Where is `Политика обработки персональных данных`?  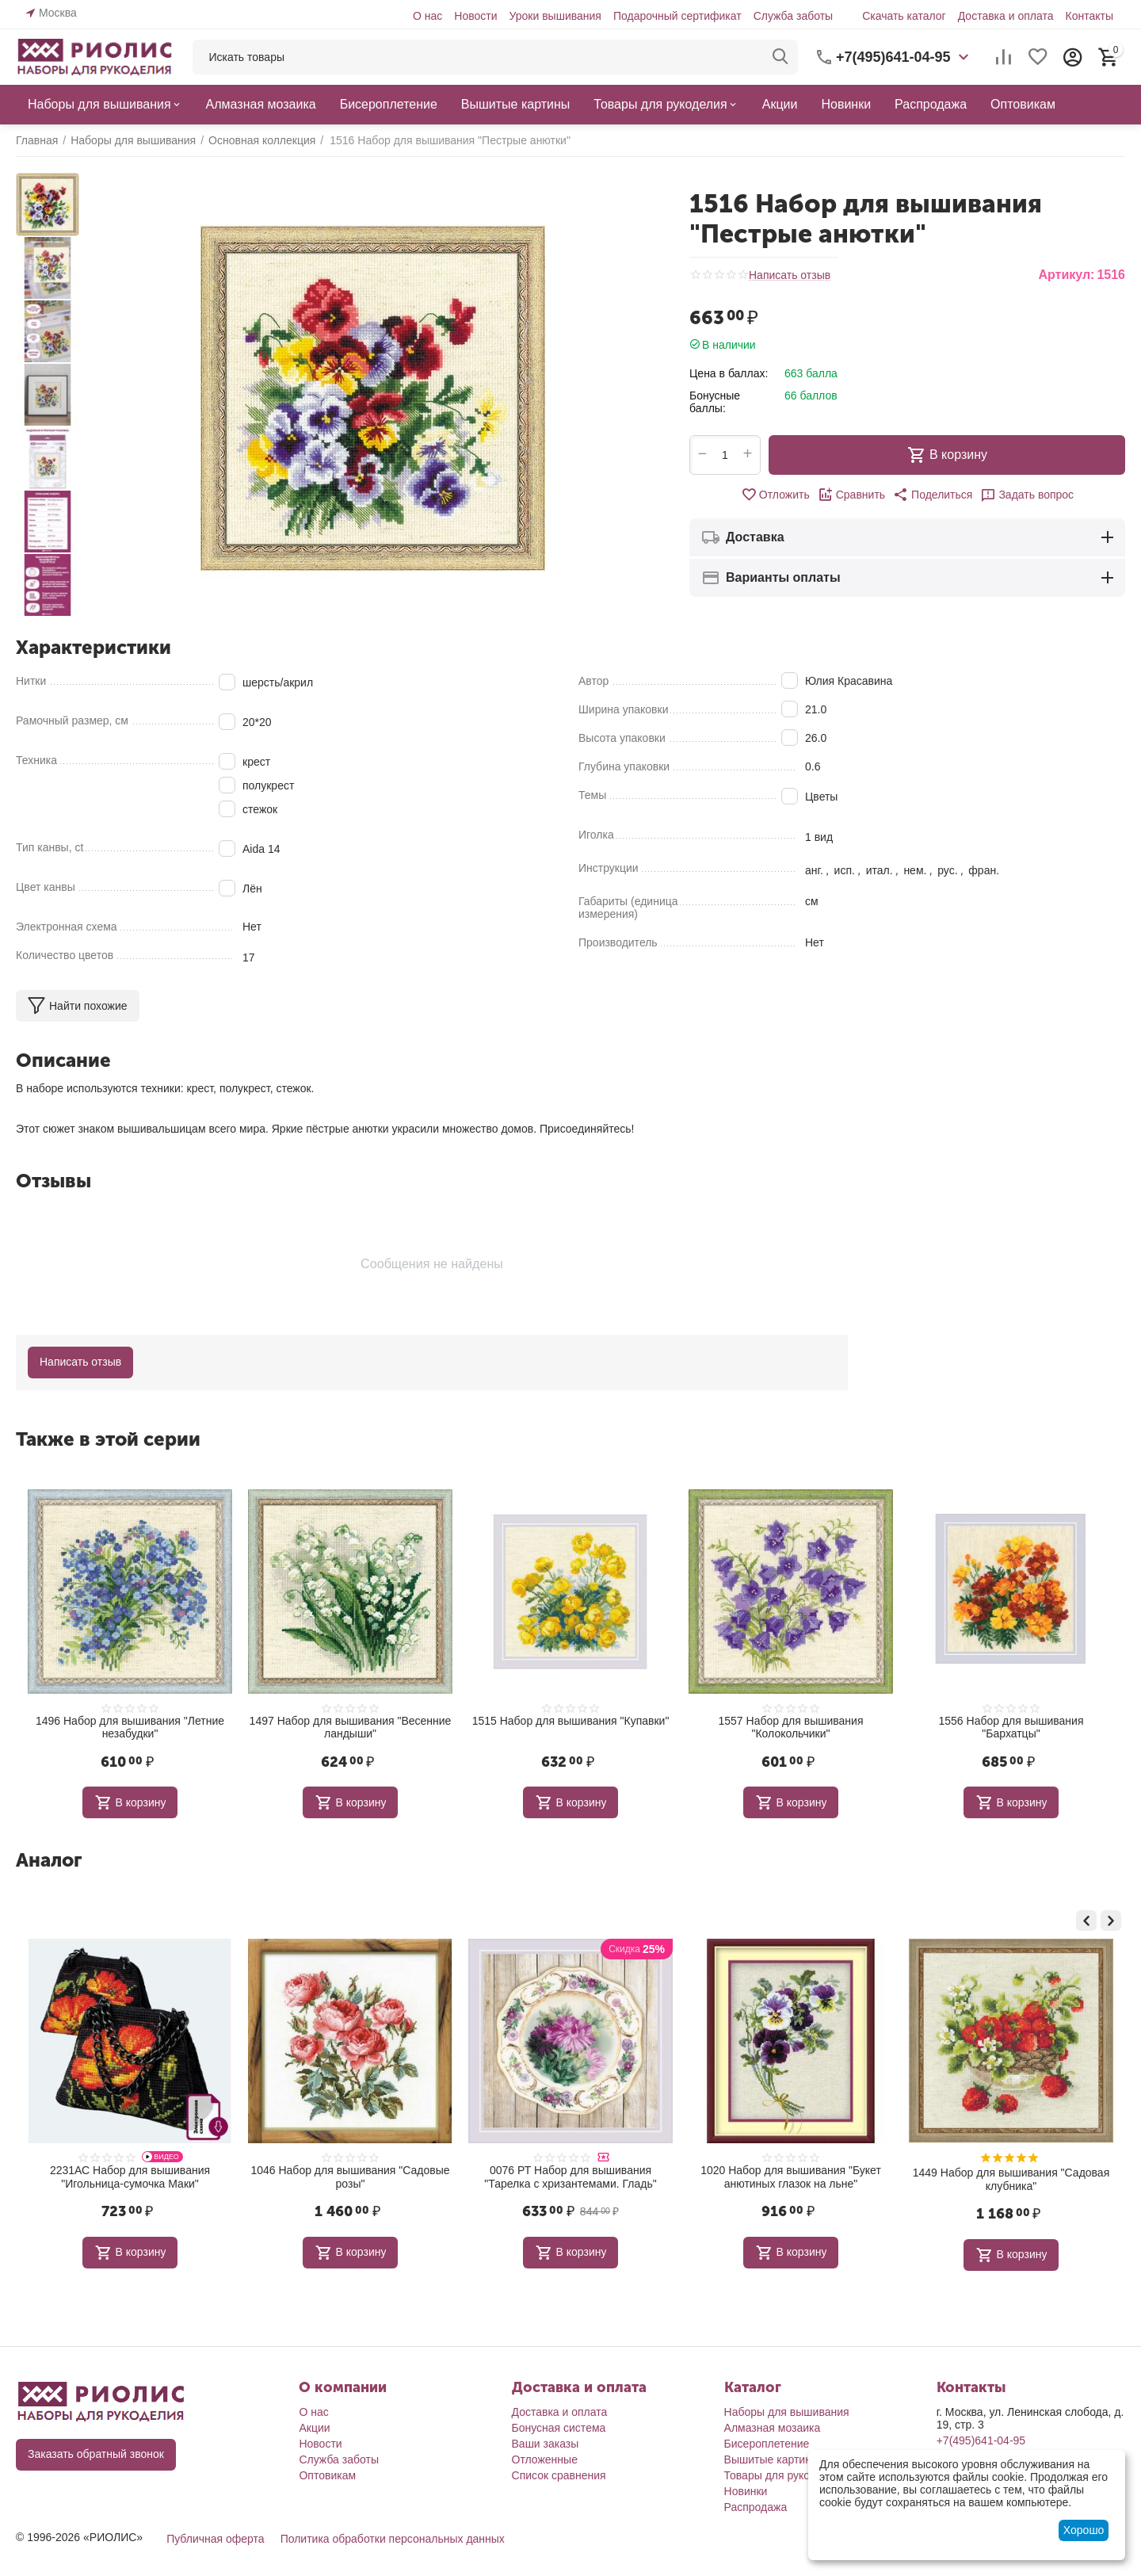
Политика обработки персональных данных is located at coordinates (392, 2536).